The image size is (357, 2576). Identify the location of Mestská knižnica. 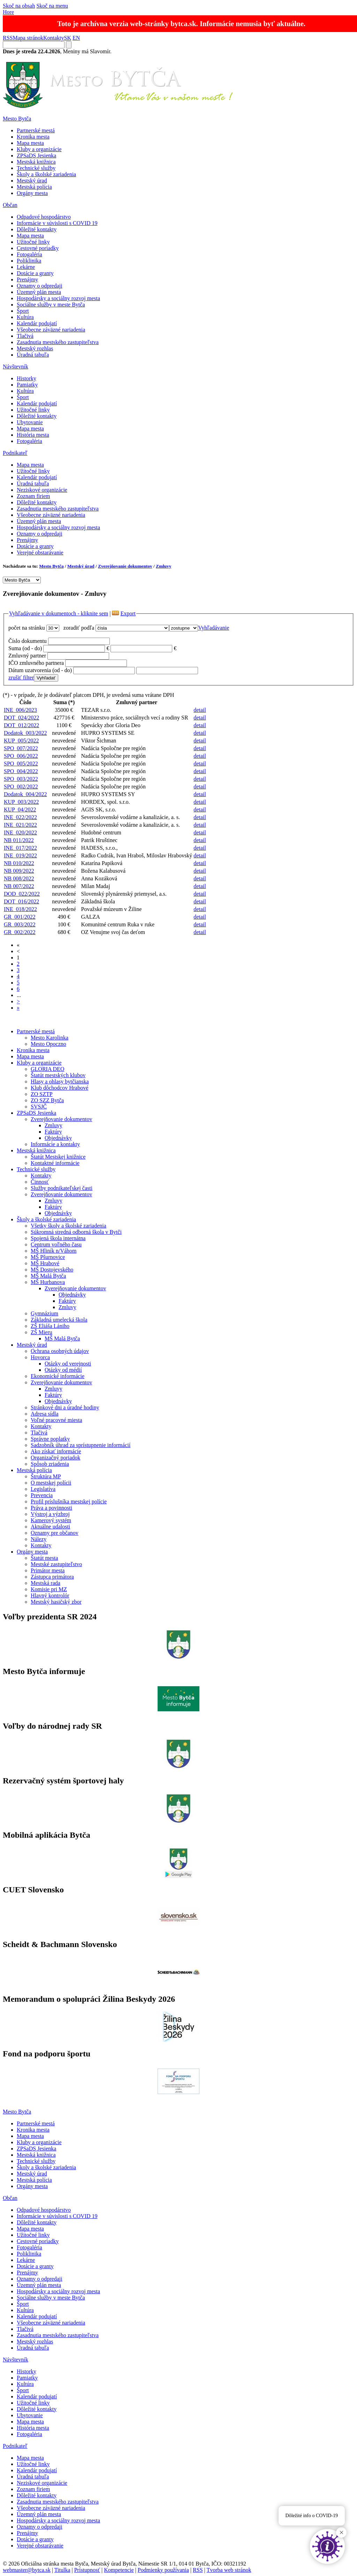
(36, 162).